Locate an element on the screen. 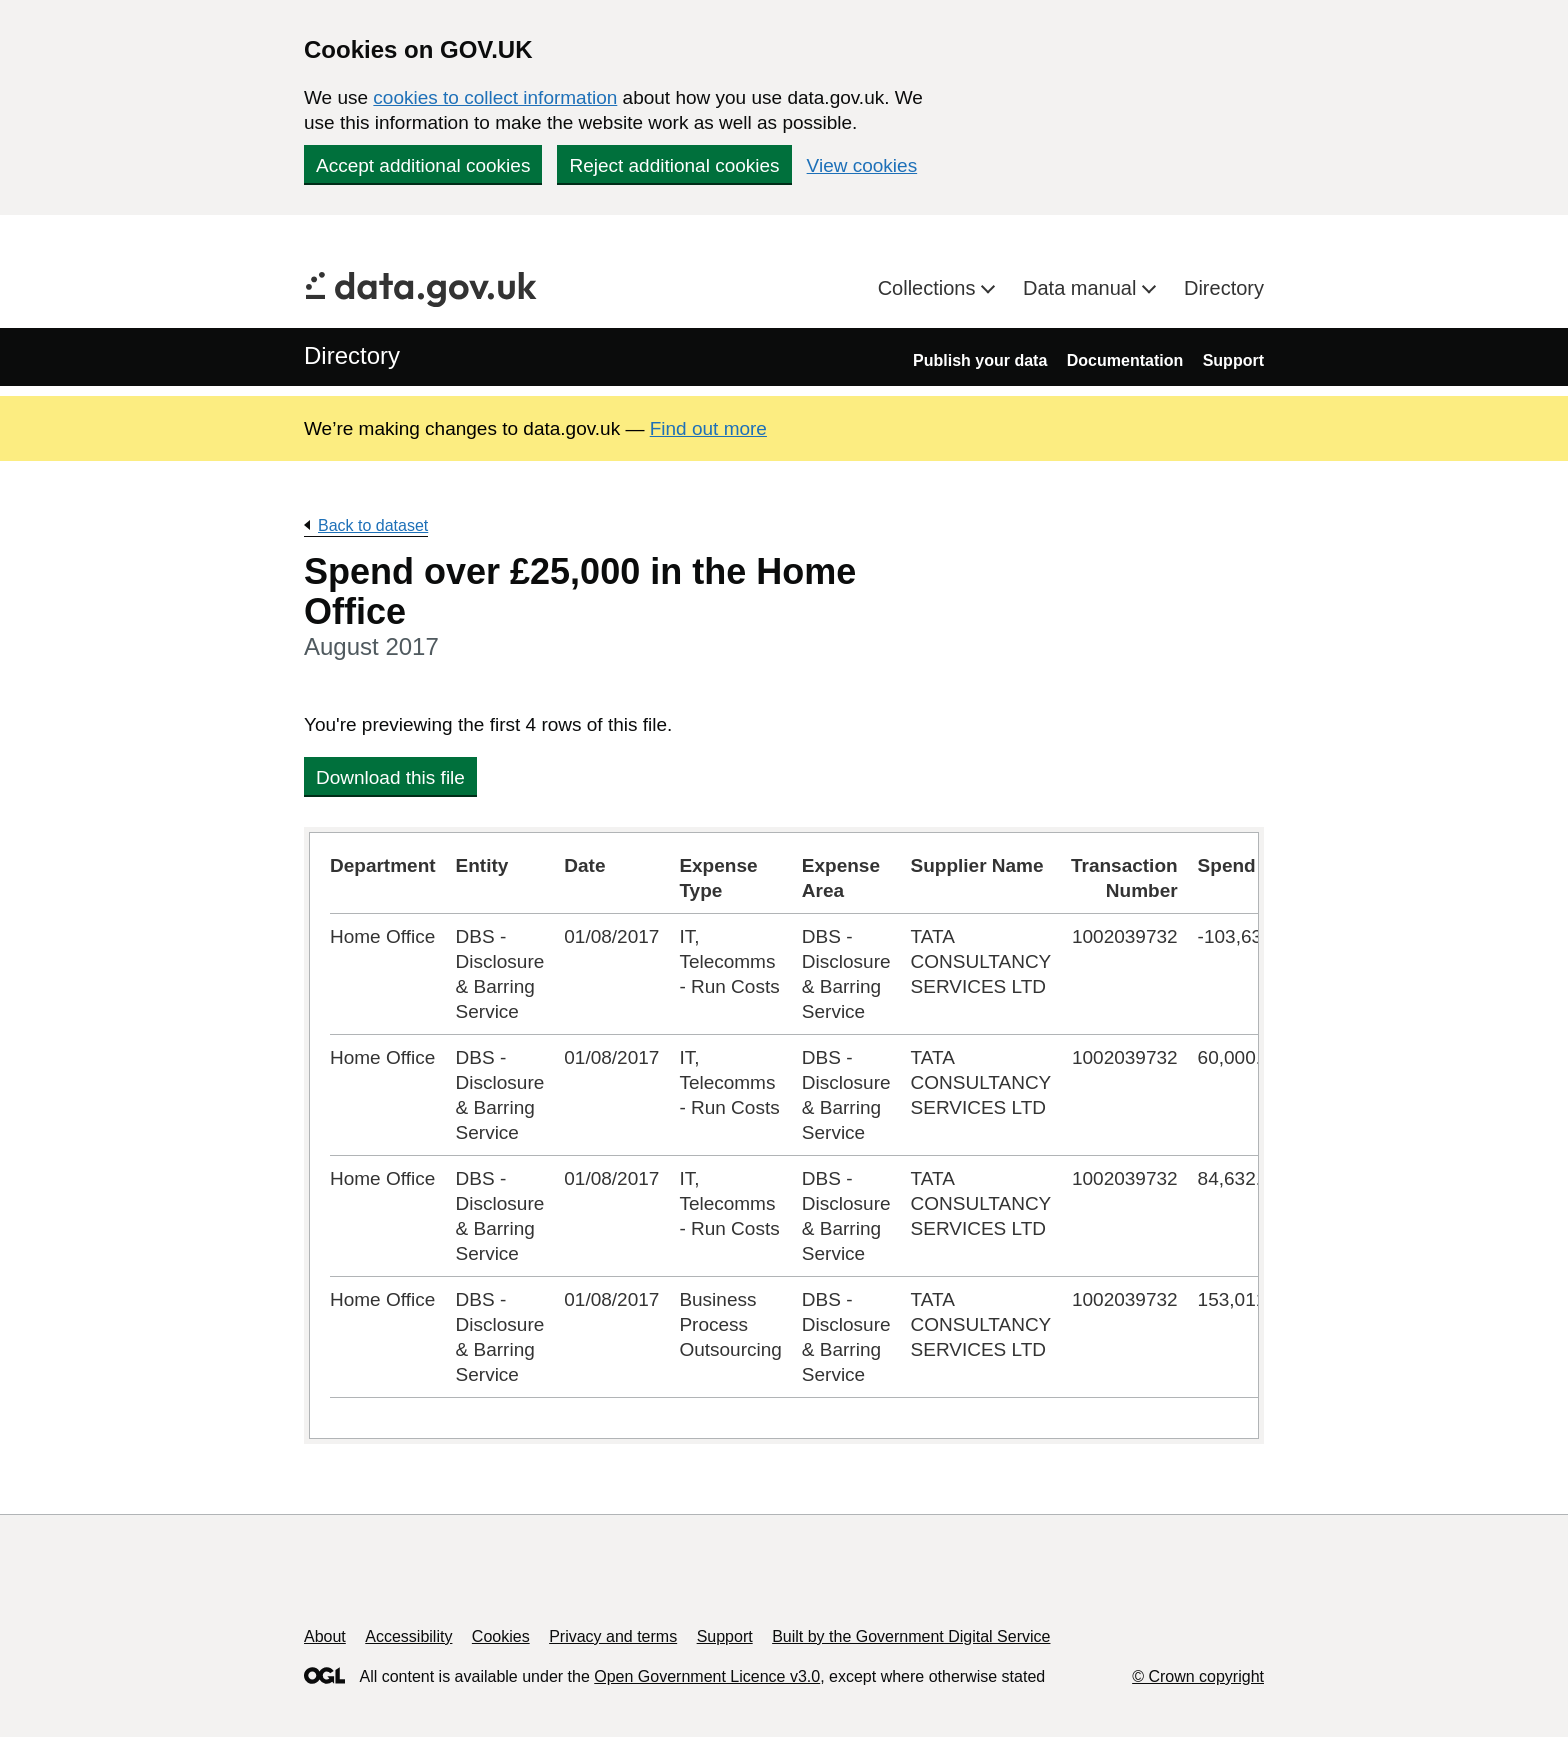 The height and width of the screenshot is (1737, 1568). Collections is located at coordinates (929, 288).